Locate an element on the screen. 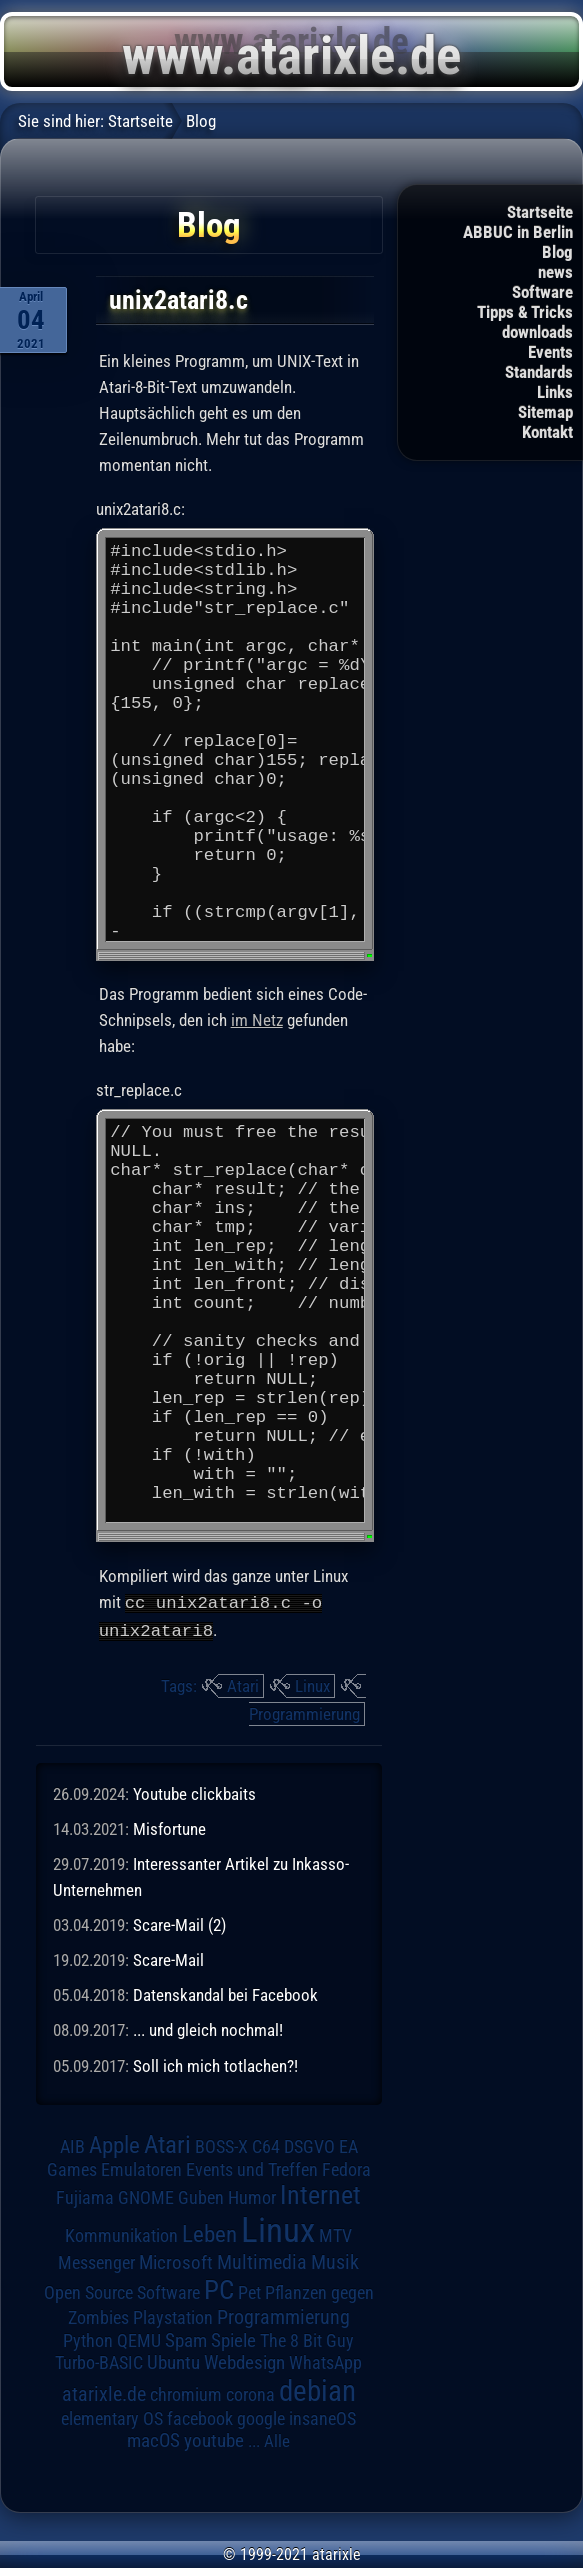 This screenshot has width=583, height=2568. youtube is located at coordinates (214, 2439).